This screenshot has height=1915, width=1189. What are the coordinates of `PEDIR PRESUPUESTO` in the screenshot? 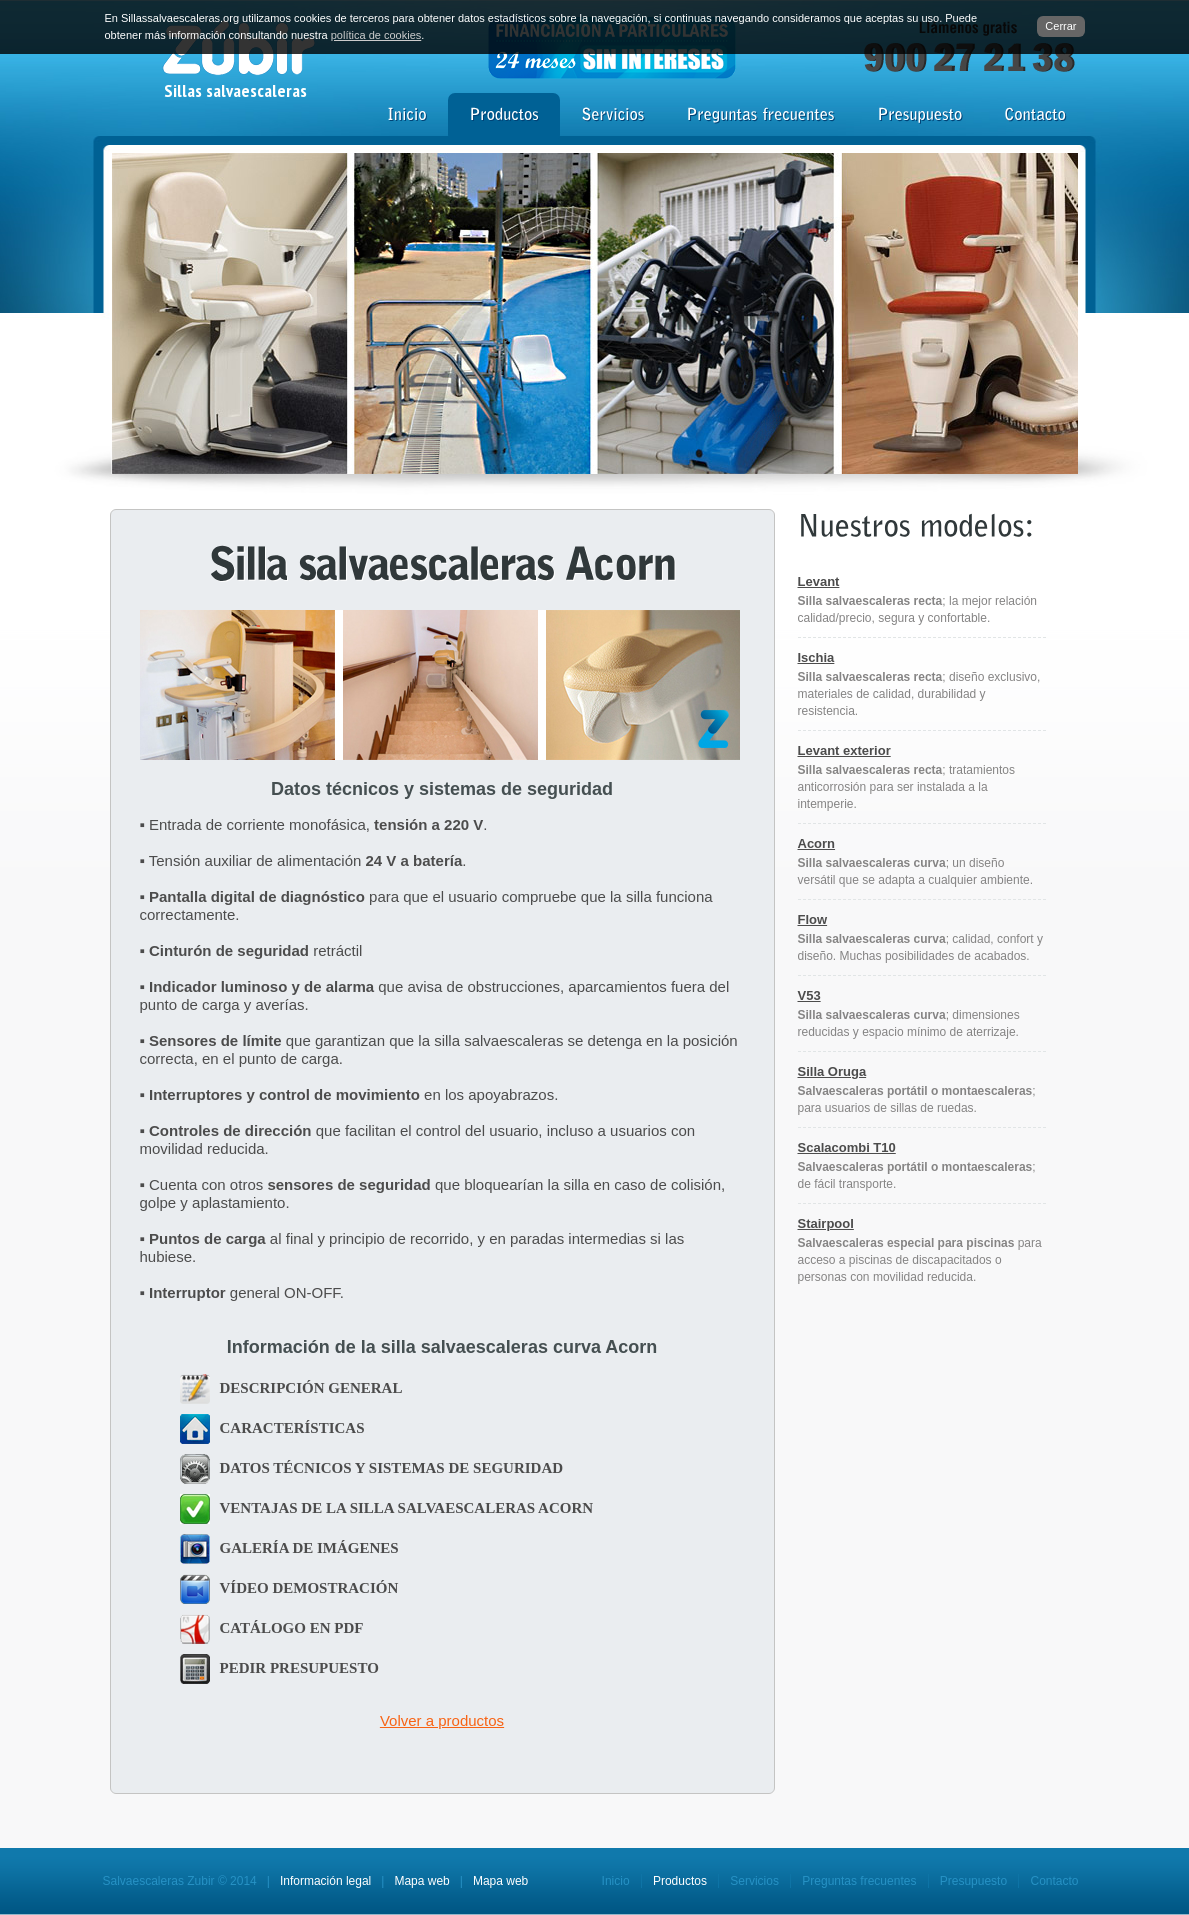 It's located at (299, 1668).